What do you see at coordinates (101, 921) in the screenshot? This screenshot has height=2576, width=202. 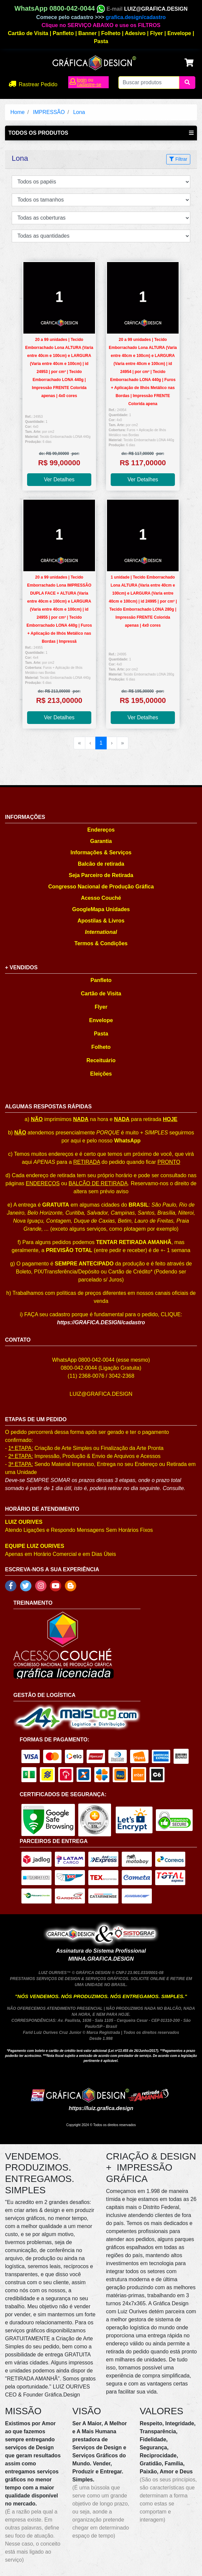 I see `Apostilas & Livros` at bounding box center [101, 921].